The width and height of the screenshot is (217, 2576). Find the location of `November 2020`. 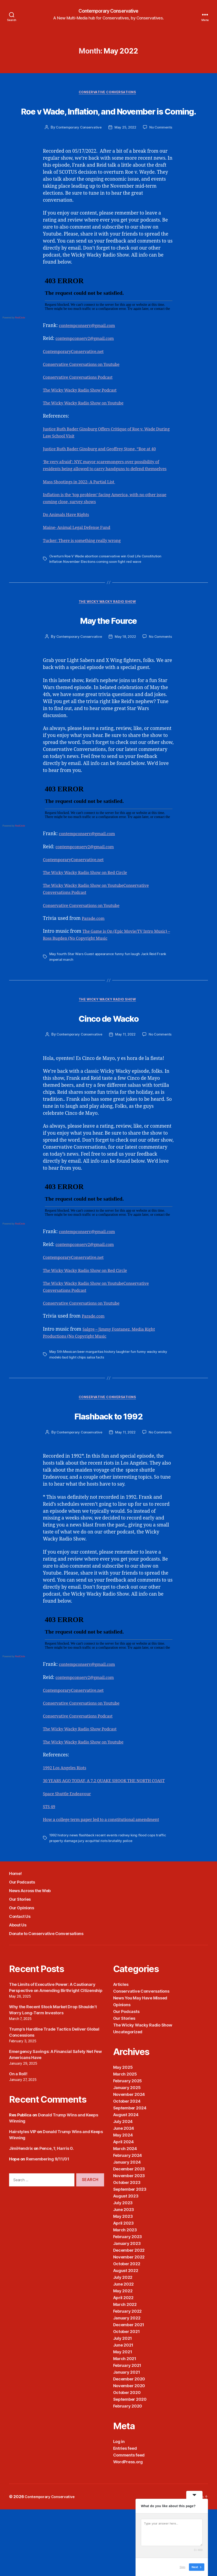

November 2020 is located at coordinates (129, 2452).